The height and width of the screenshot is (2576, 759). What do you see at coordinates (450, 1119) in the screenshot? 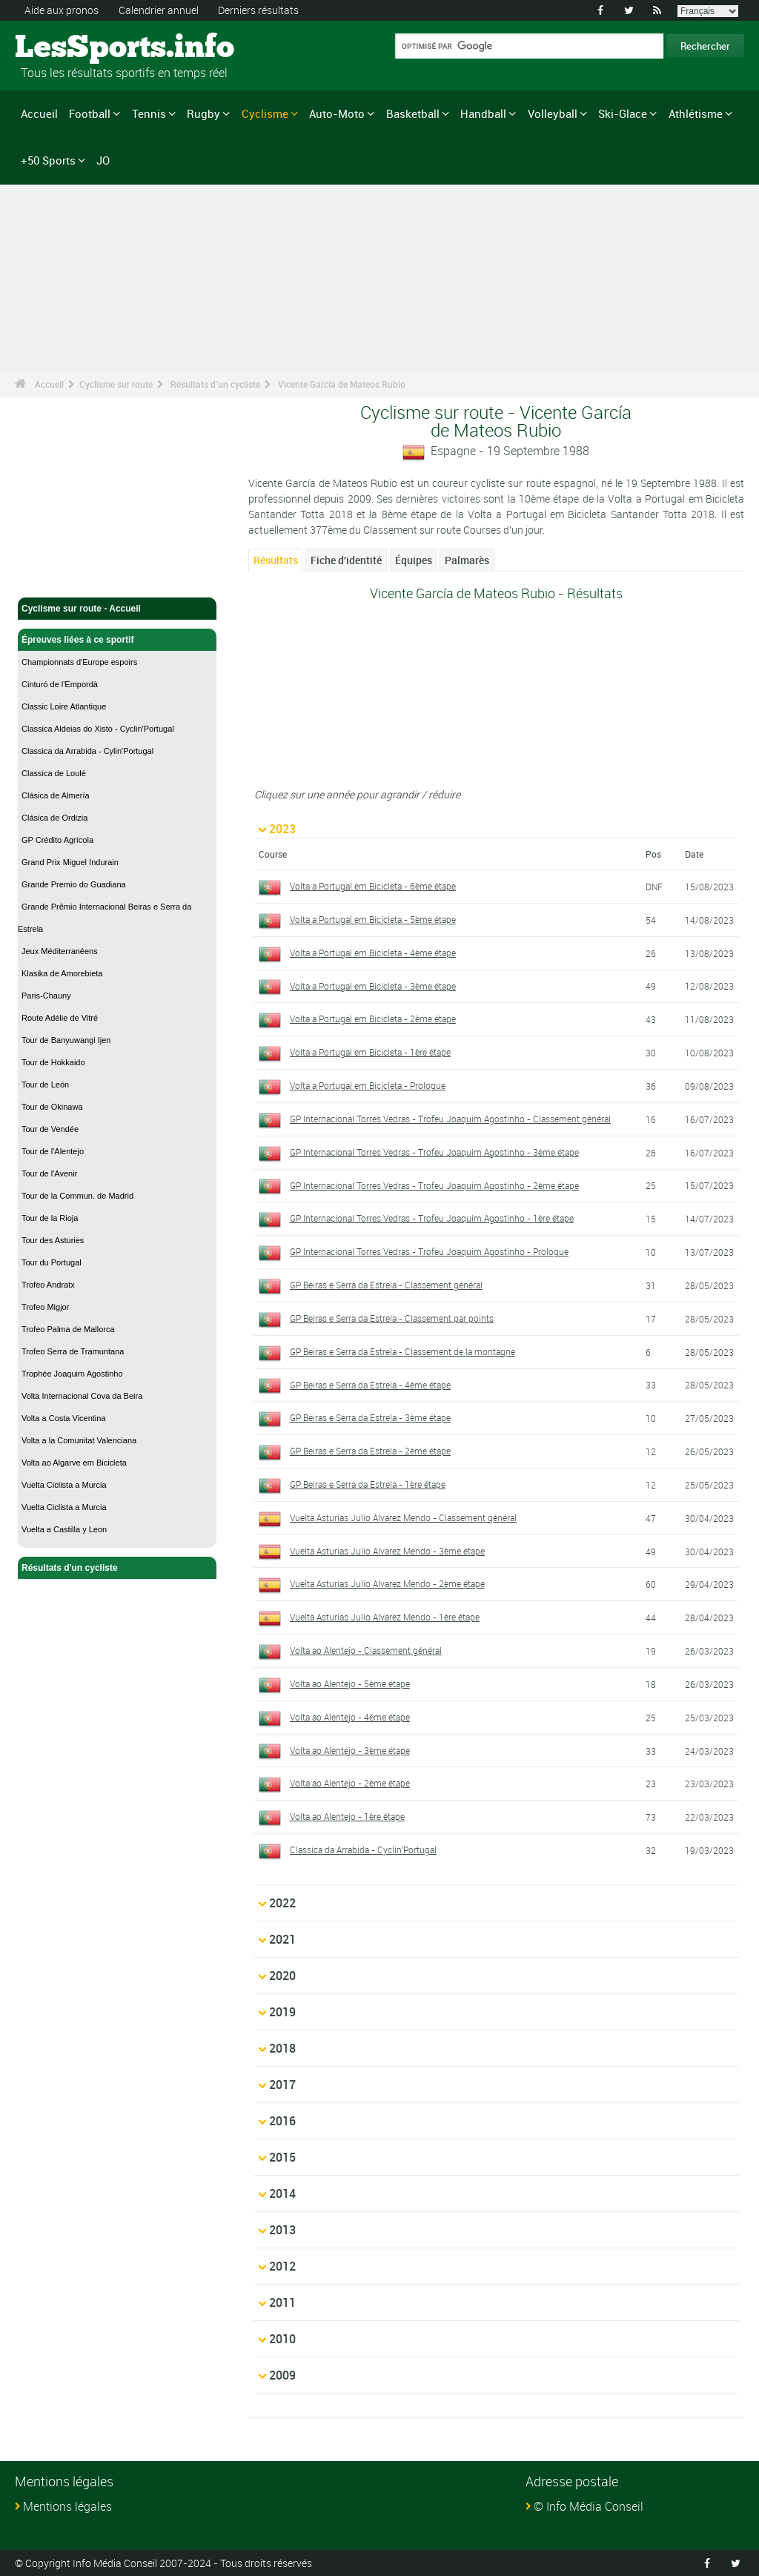
I see `GP Internacional Torres Vedras - Trofeu Joaquim Agostinho - Classement général` at bounding box center [450, 1119].